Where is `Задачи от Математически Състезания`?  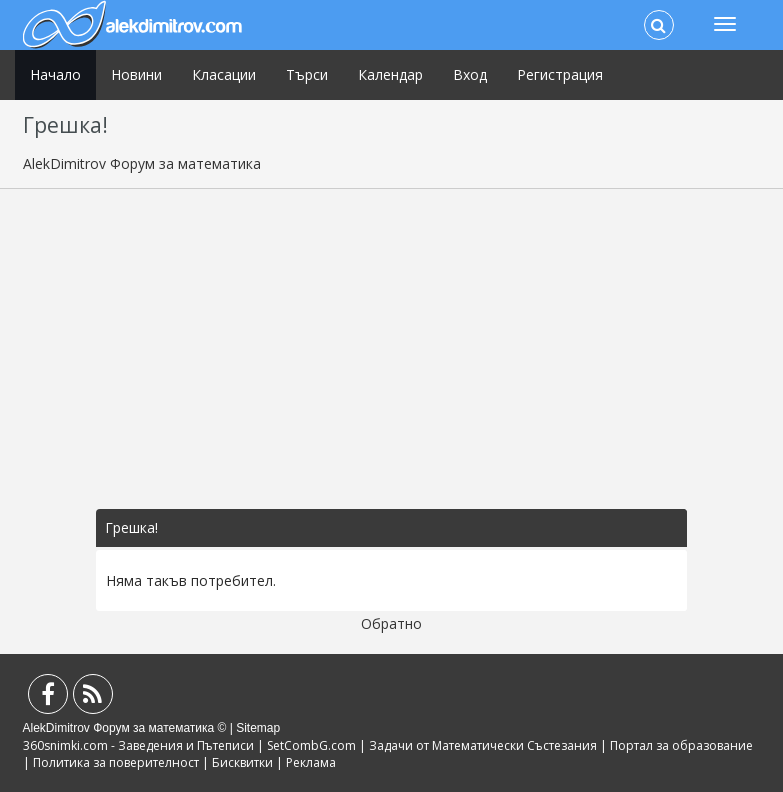
Задачи от Математически Състезания is located at coordinates (483, 745).